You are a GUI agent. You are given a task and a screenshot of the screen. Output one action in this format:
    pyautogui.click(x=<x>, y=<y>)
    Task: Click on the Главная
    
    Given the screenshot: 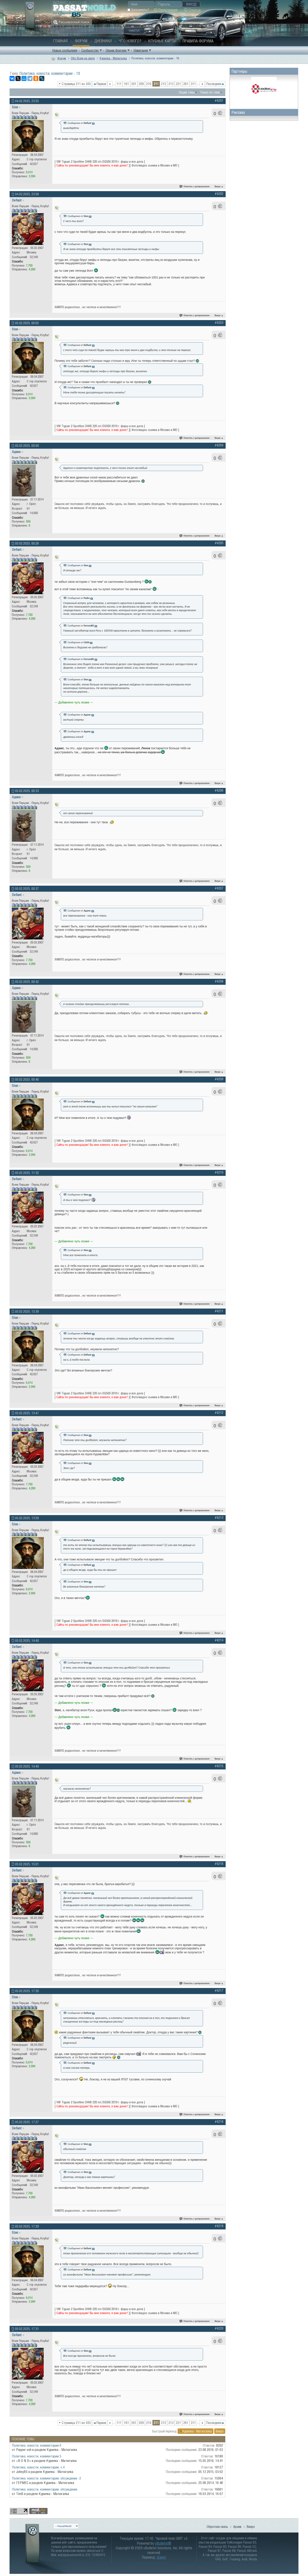 What is the action you would take?
    pyautogui.click(x=60, y=41)
    